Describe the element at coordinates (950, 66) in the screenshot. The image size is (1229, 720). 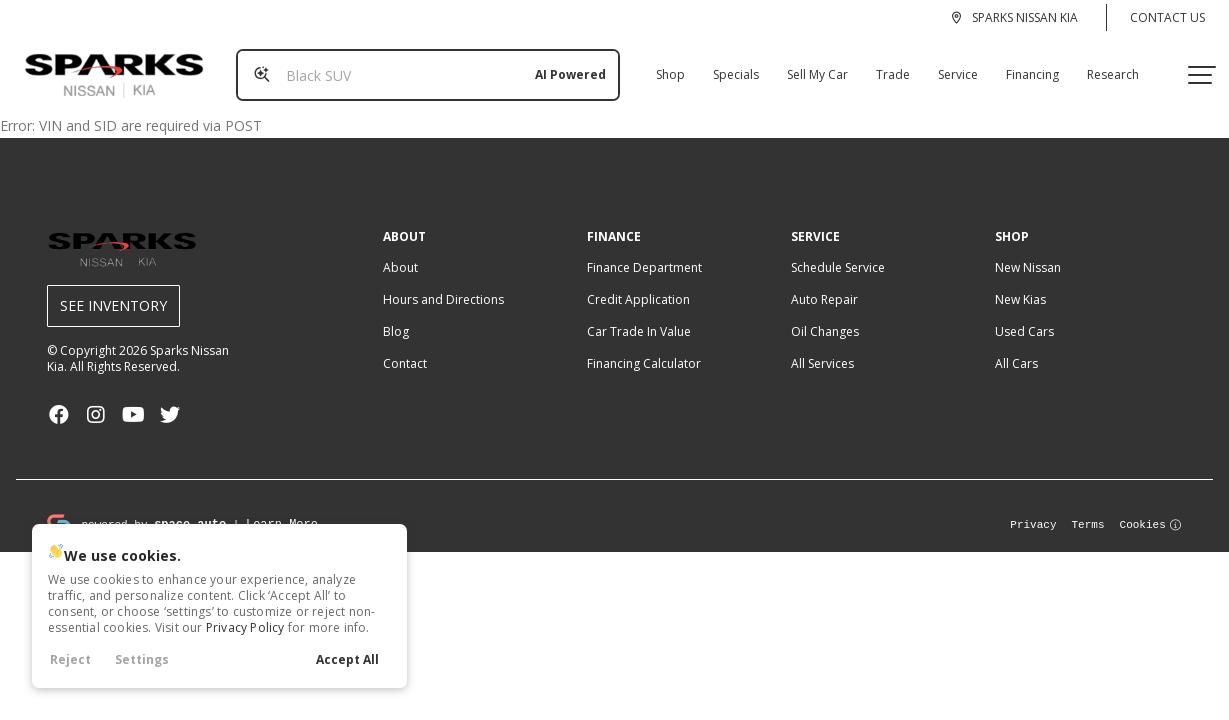
I see `Service` at that location.